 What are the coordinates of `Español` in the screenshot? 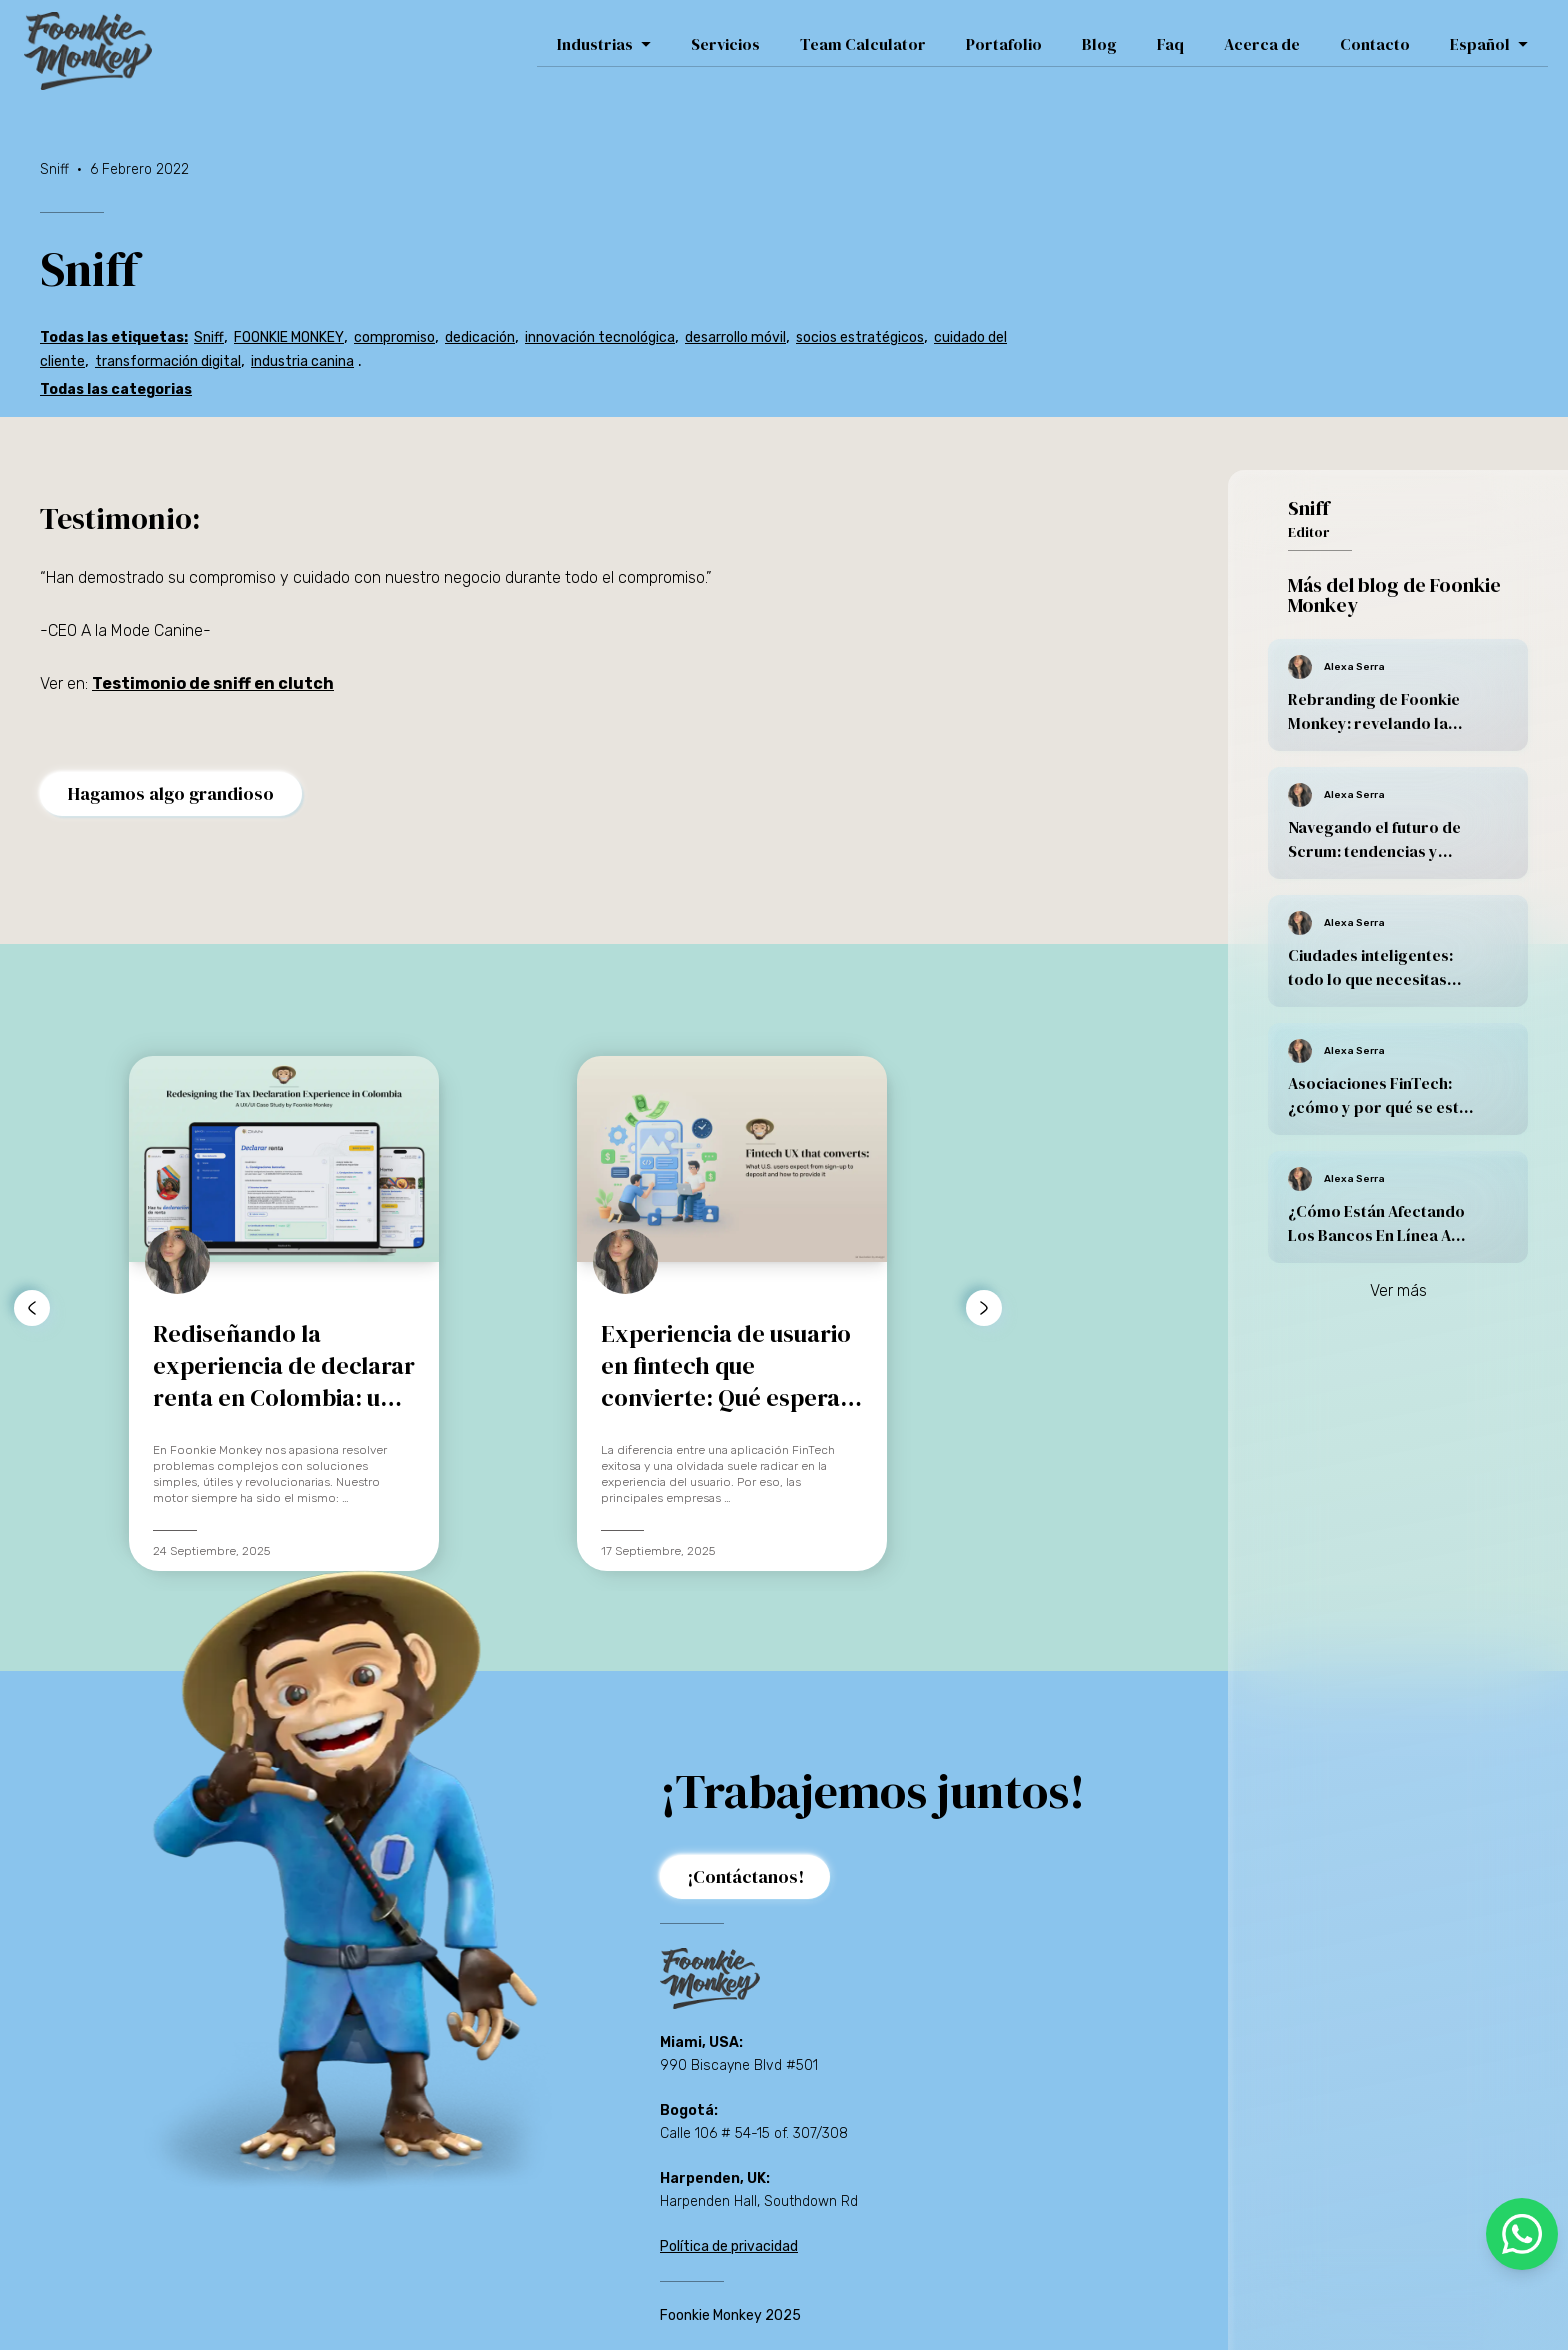 It's located at (1489, 44).